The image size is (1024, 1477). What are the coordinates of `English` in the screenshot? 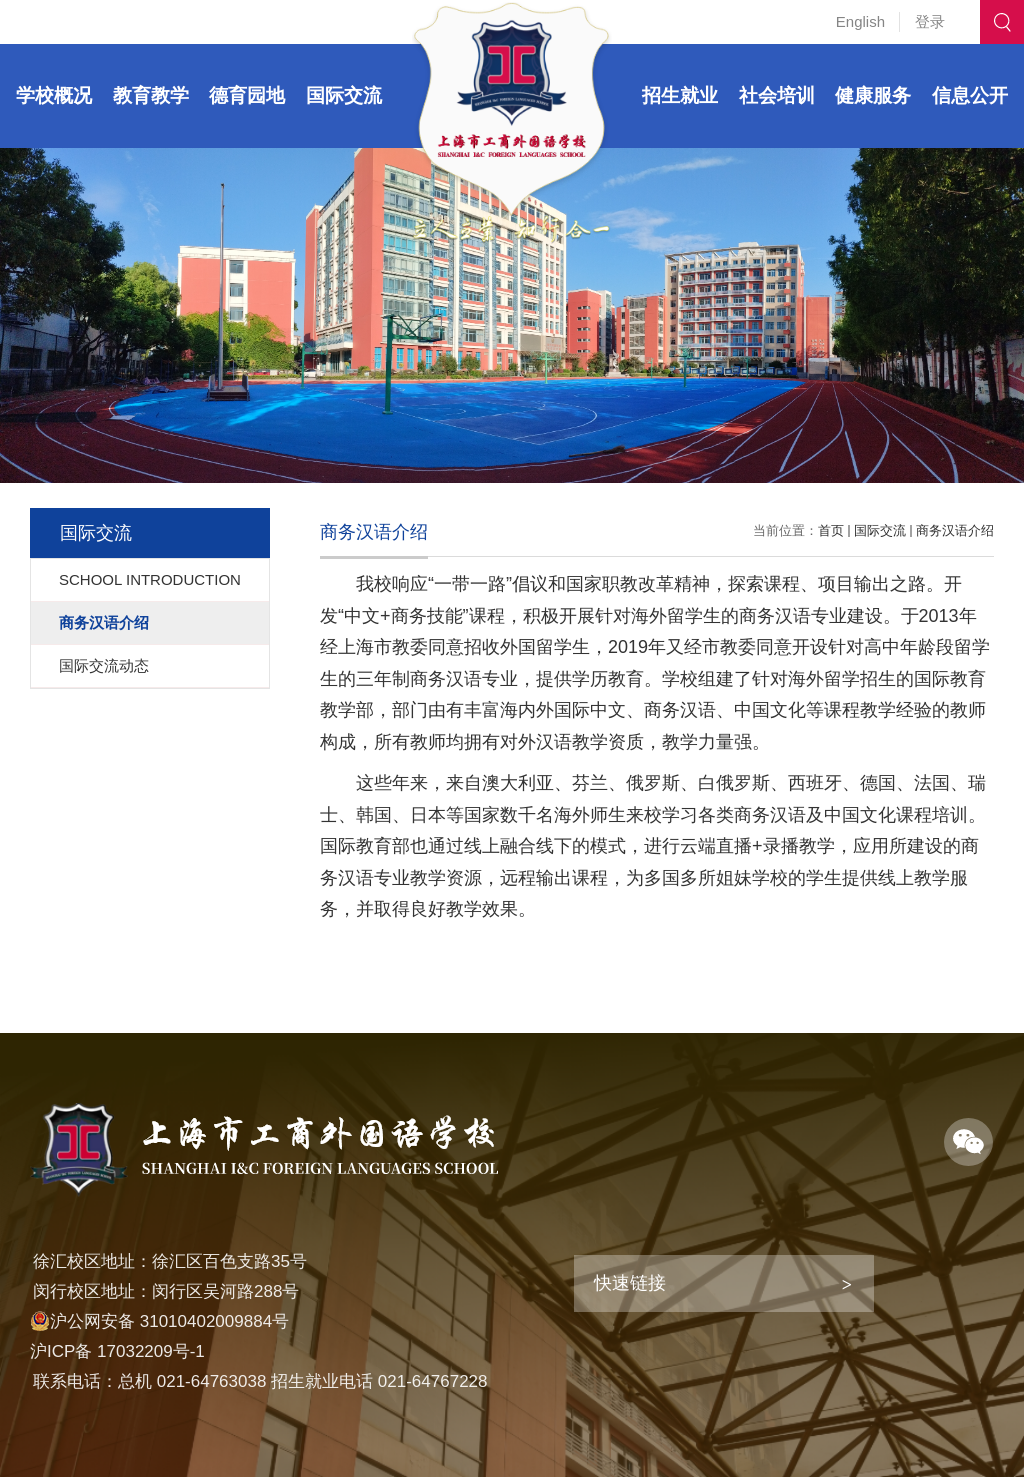 It's located at (860, 21).